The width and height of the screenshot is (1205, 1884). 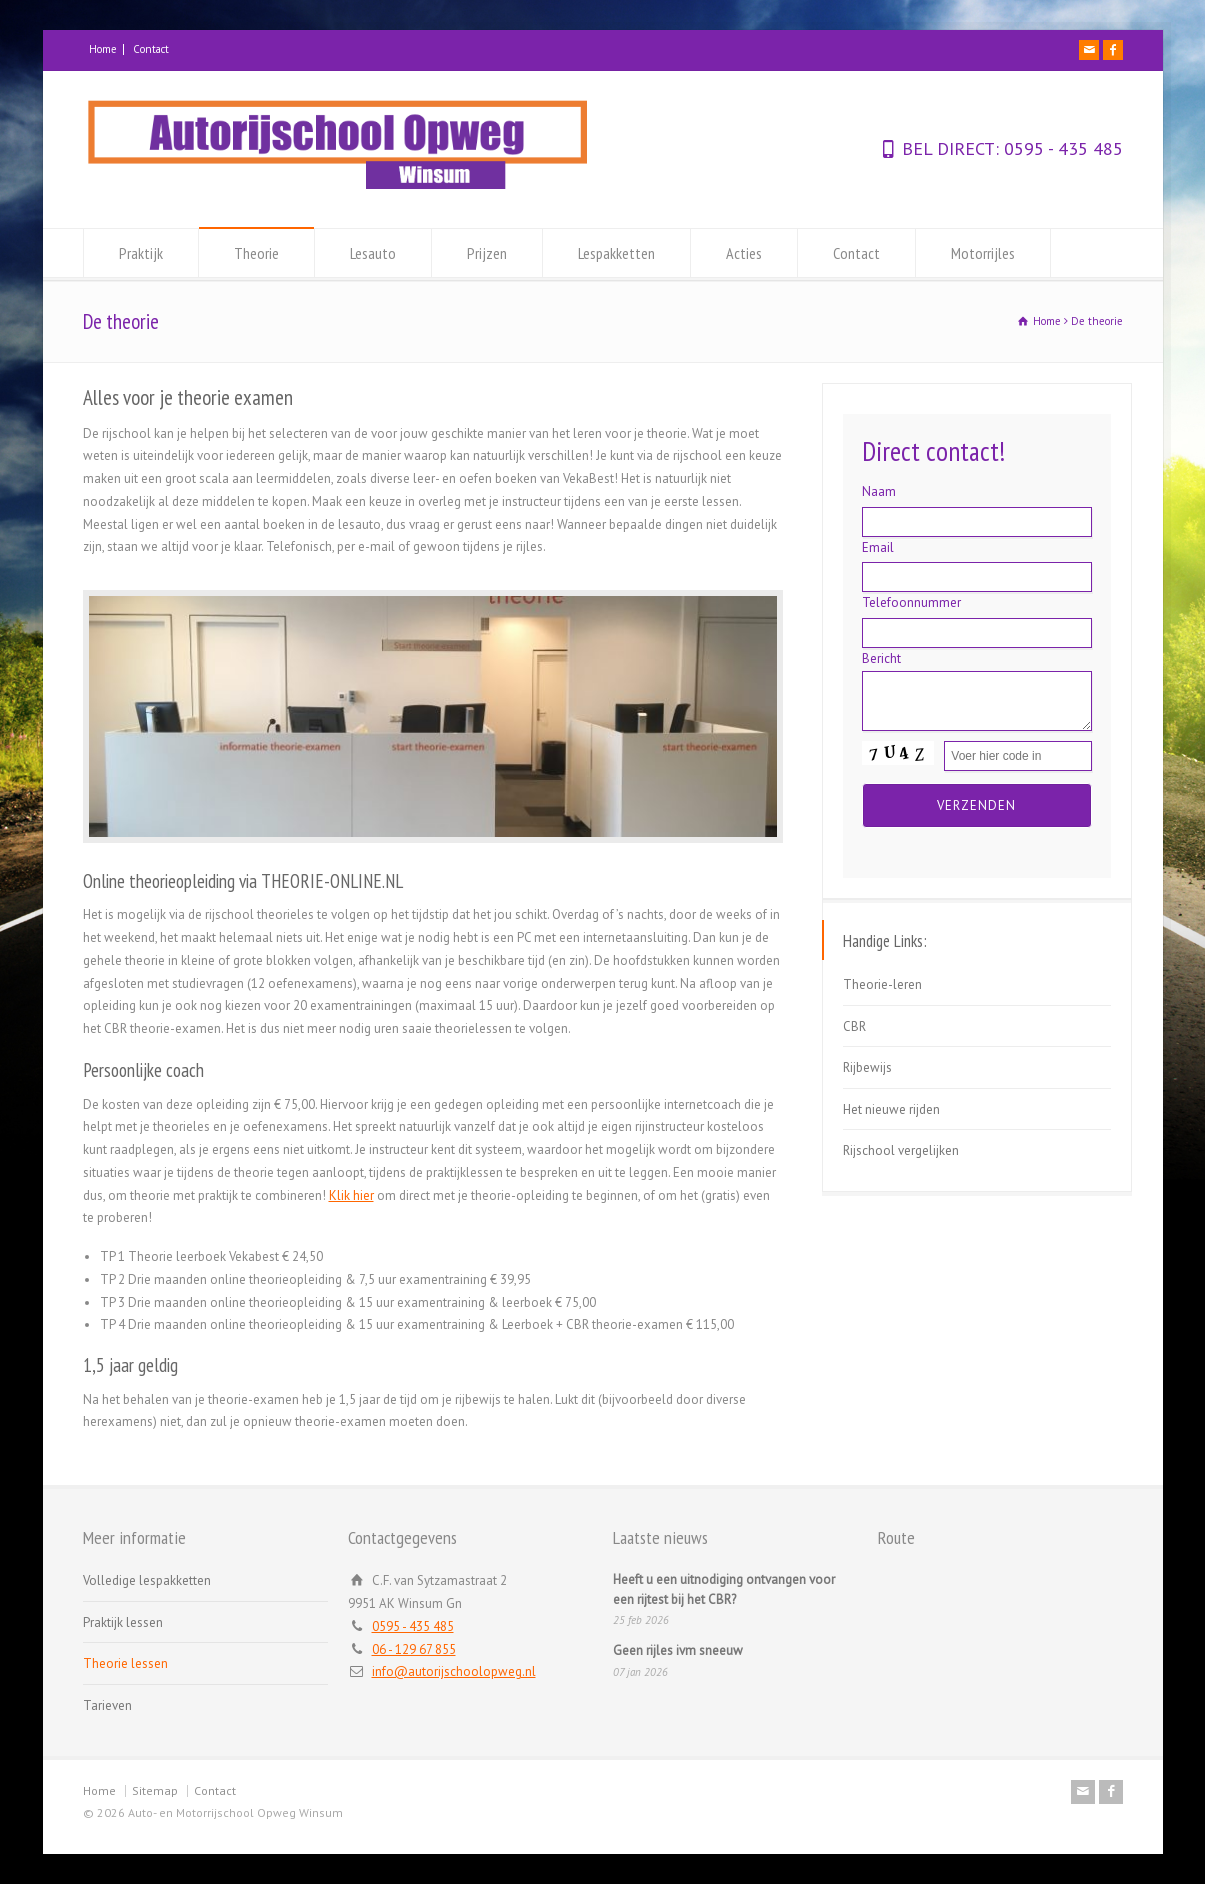 I want to click on info@autorijschoolopweg.nl, so click(x=454, y=1671).